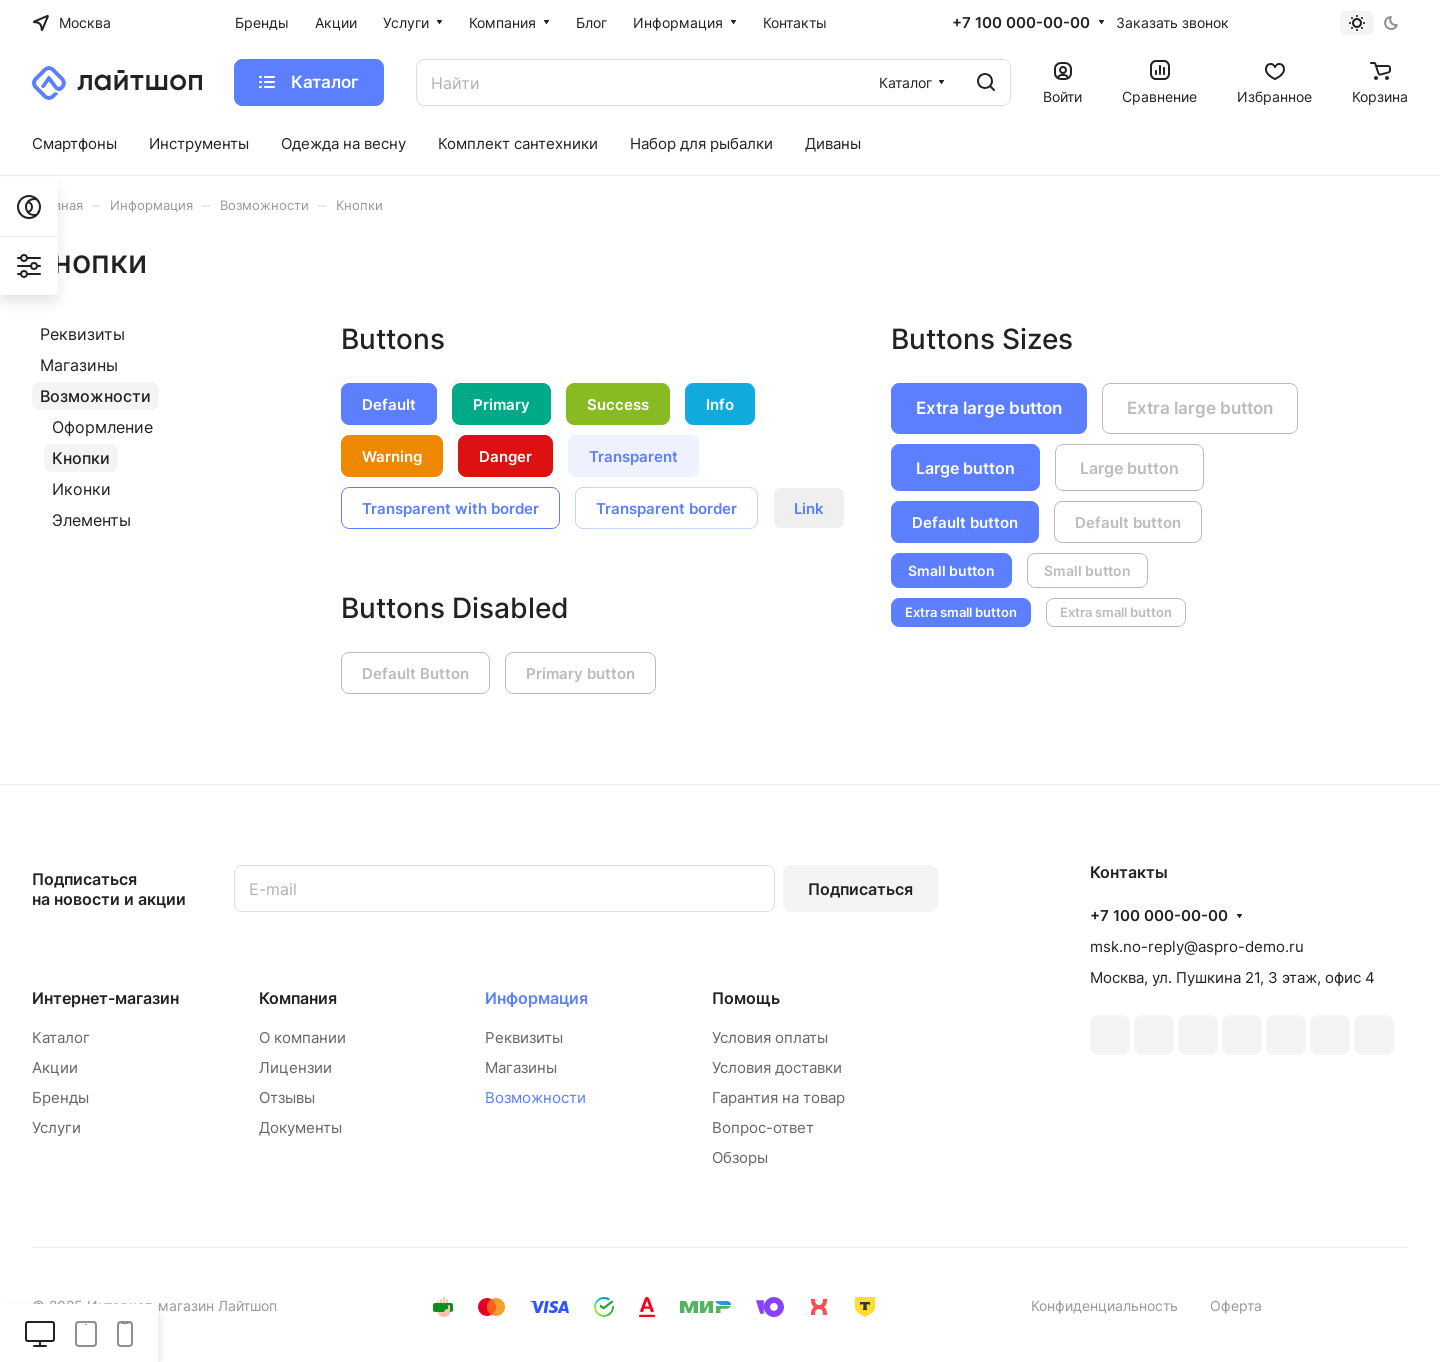 Image resolution: width=1440 pixels, height=1362 pixels. What do you see at coordinates (79, 365) in the screenshot?
I see `Магазины` at bounding box center [79, 365].